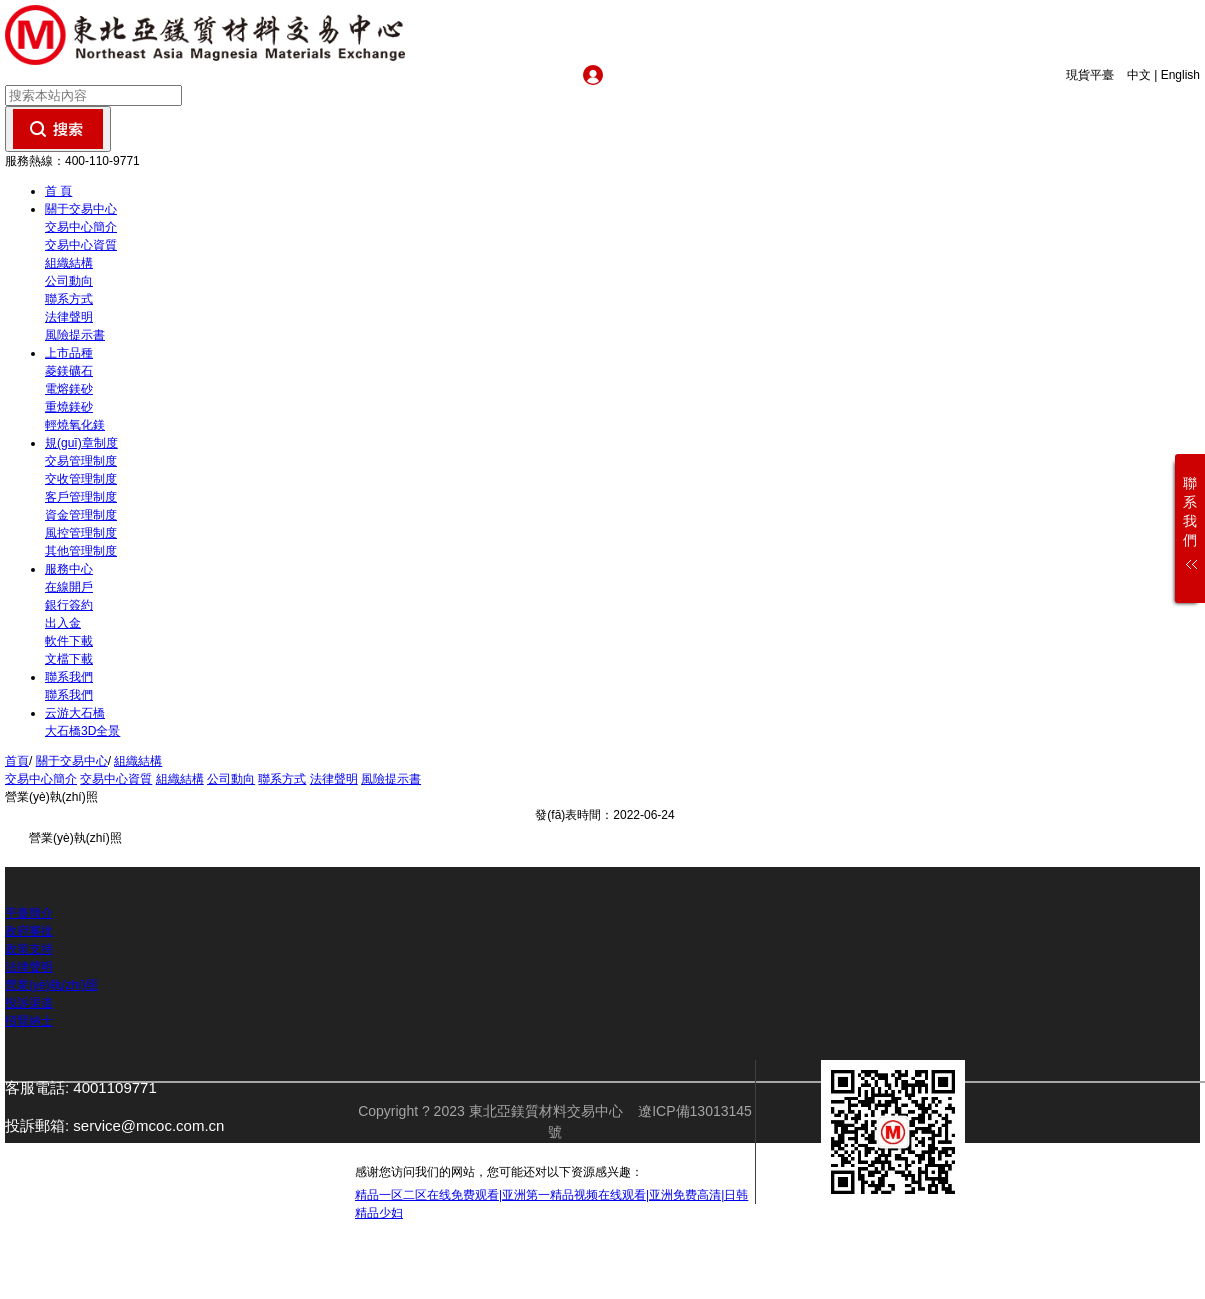 The image size is (1205, 1299). What do you see at coordinates (69, 569) in the screenshot?
I see `服務中心` at bounding box center [69, 569].